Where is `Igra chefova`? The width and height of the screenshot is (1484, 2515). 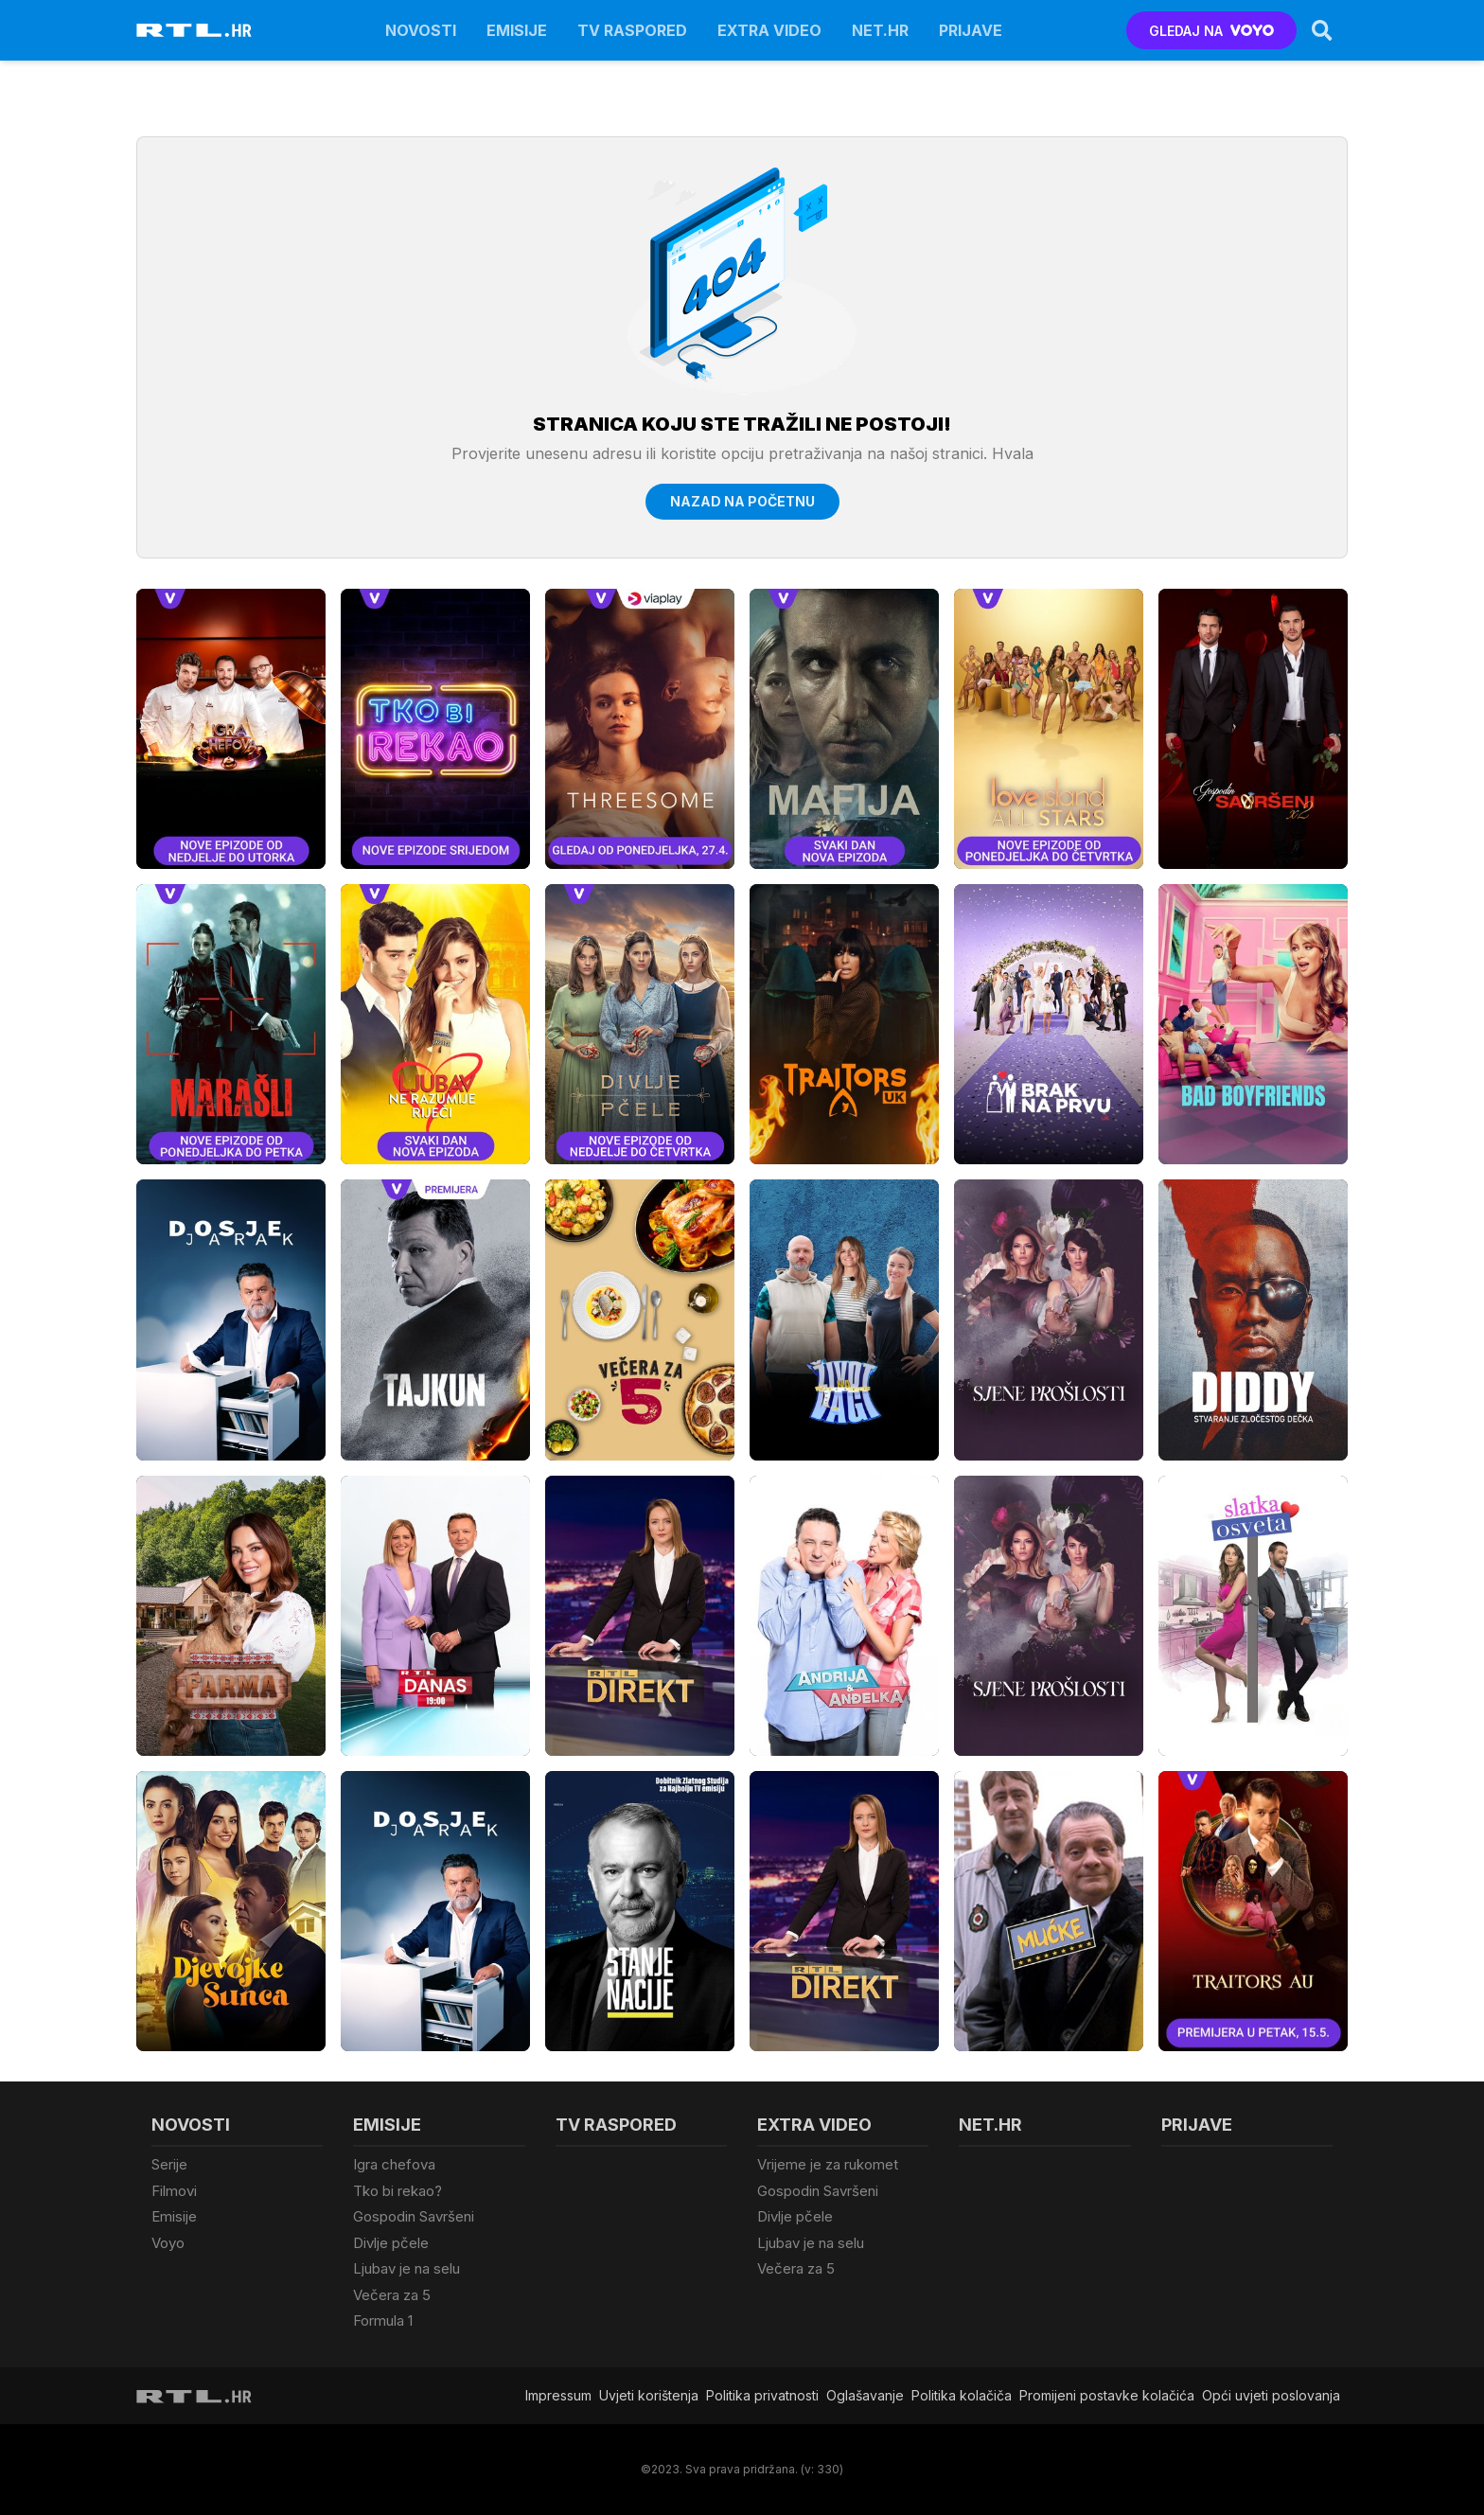
Igra chefova is located at coordinates (394, 2164).